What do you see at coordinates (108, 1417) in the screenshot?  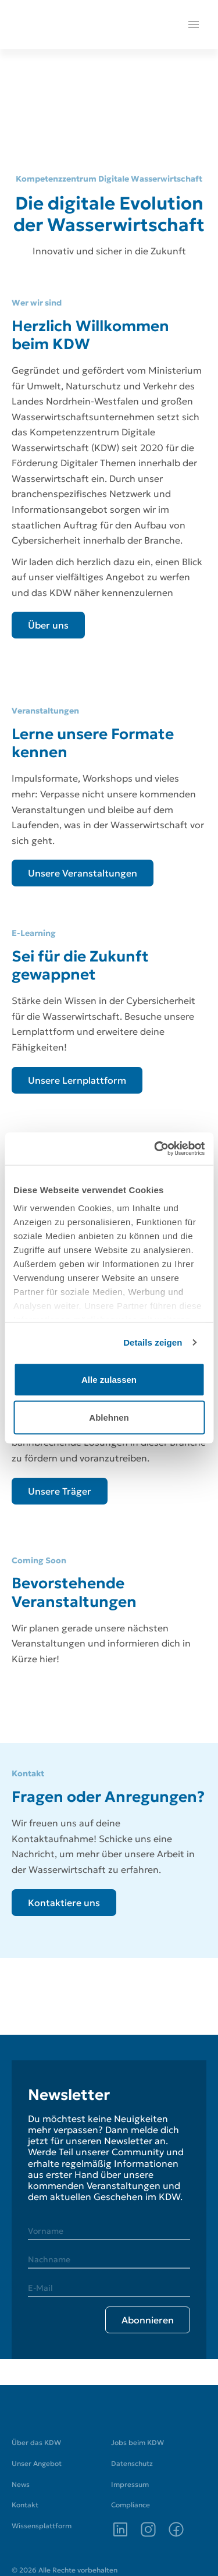 I see `Ablehnen` at bounding box center [108, 1417].